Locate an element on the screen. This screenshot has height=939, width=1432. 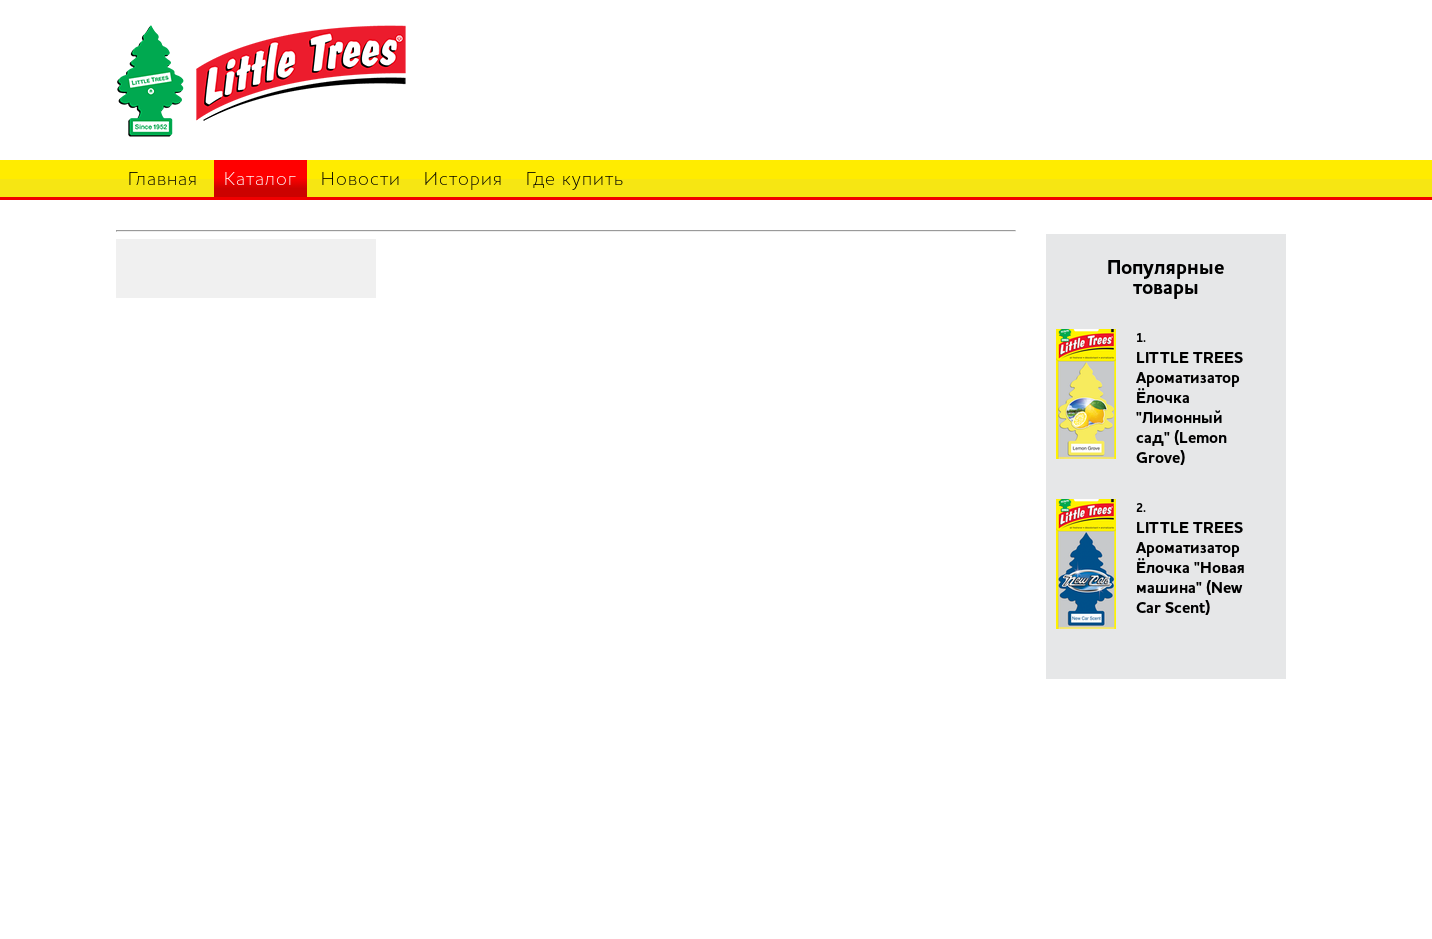
LITTLE TREES Ароматизатор Ёлочка "Лимонный сад" (Lemon Grove) is located at coordinates (1189, 409).